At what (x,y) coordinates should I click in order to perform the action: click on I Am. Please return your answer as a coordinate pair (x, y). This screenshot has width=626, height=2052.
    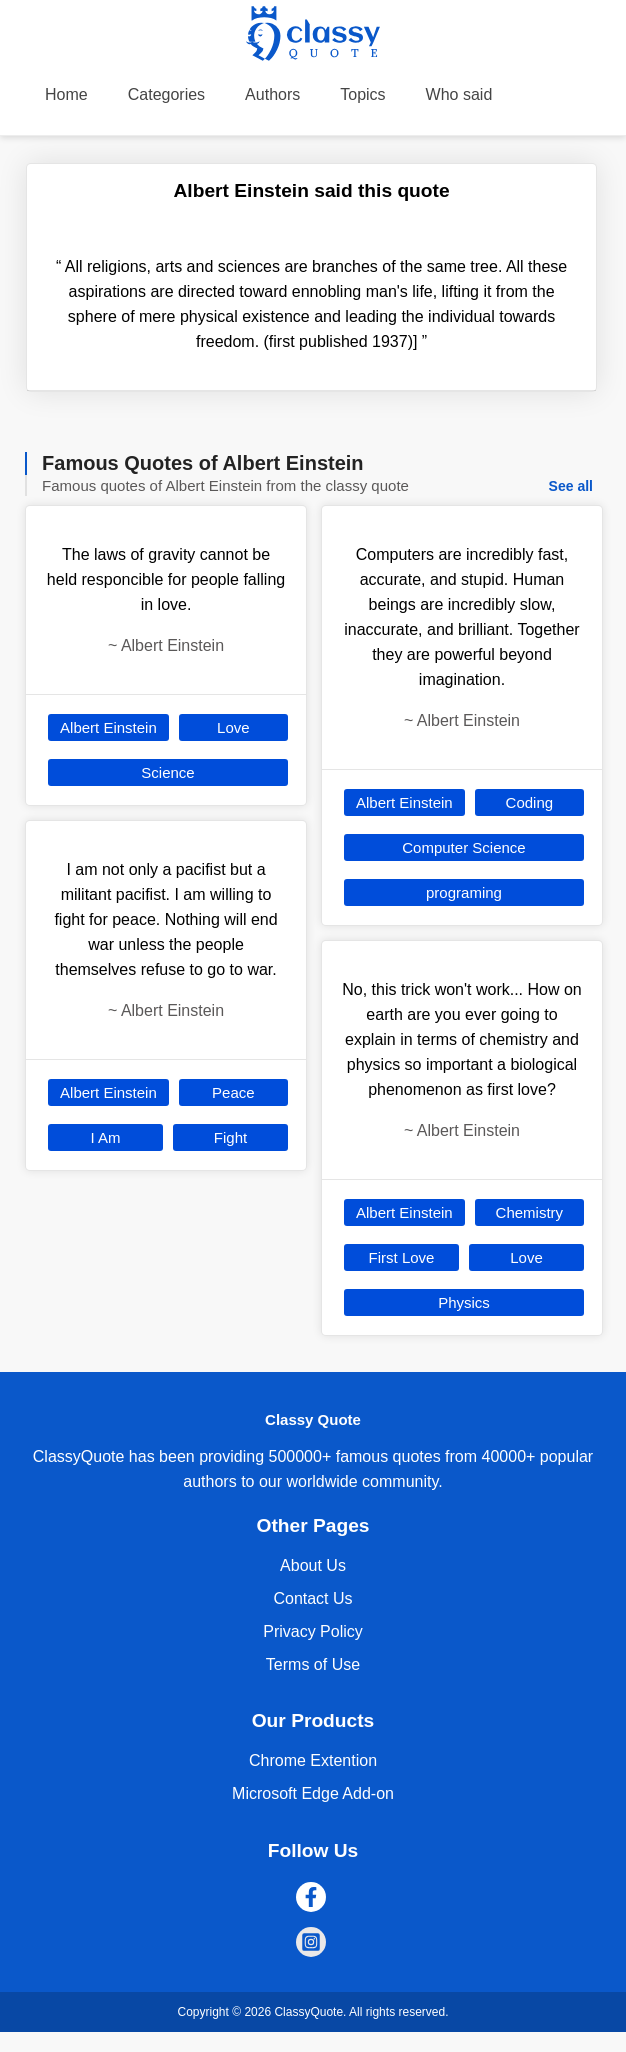
    Looking at the image, I should click on (106, 1137).